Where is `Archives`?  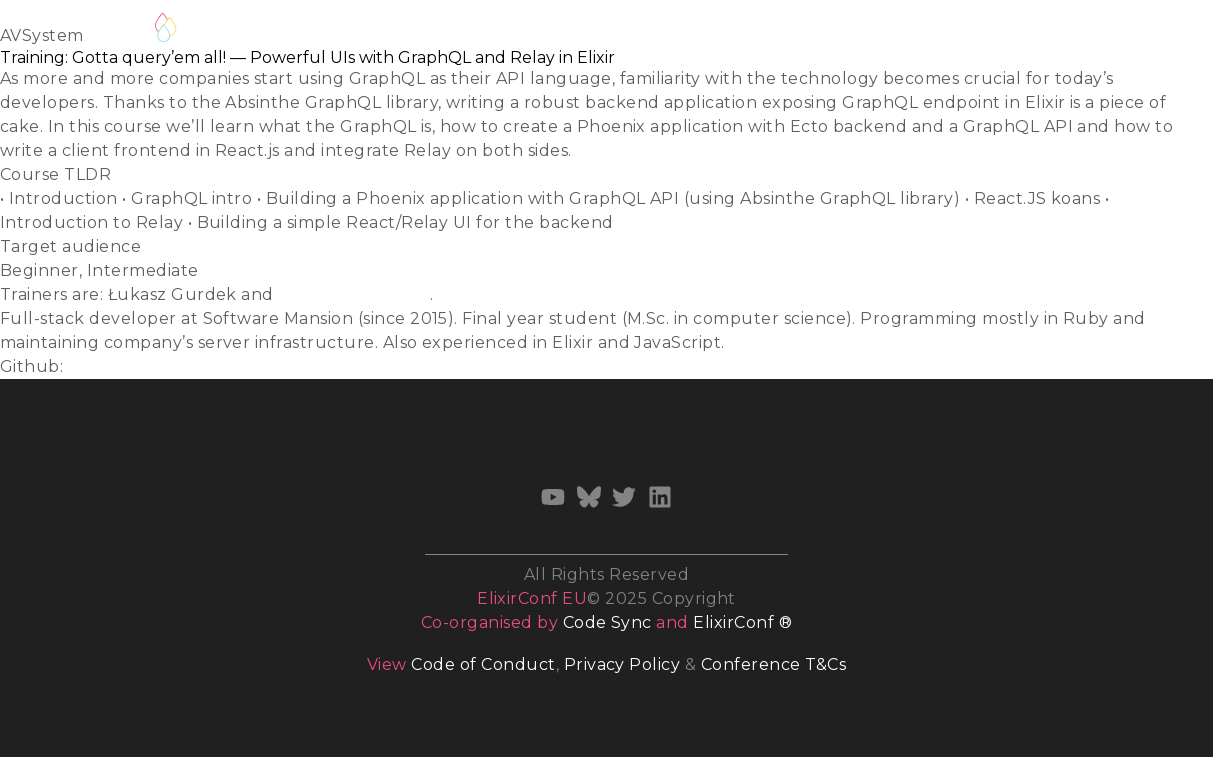 Archives is located at coordinates (1008, 31).